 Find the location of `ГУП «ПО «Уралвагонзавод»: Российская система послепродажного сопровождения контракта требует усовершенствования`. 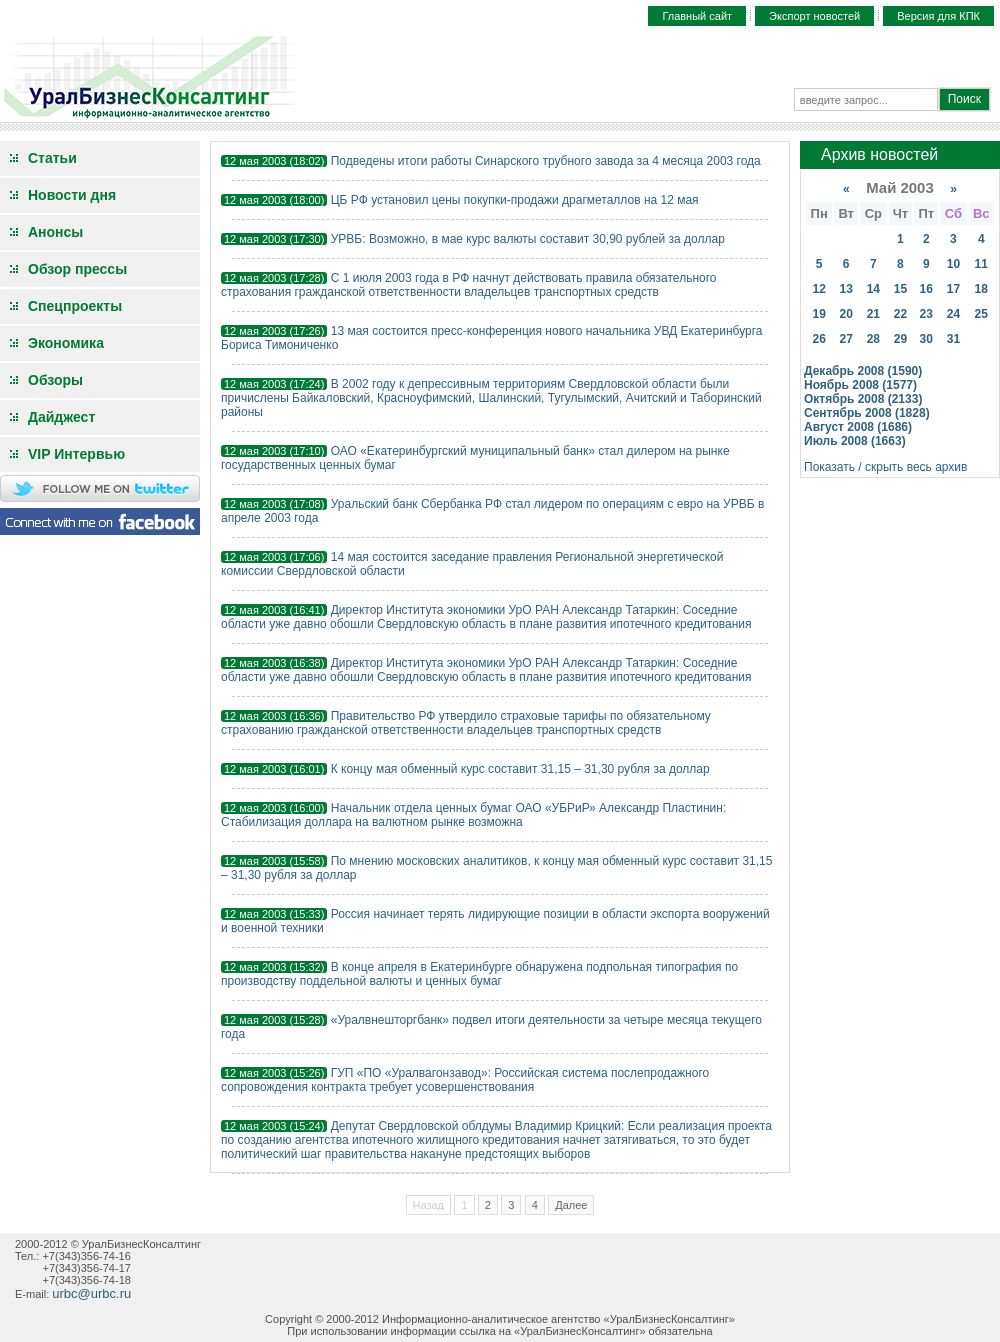

ГУП «ПО «Уралвагонзавод»: Российская система послепродажного сопровождения контракта требует усовершенствования is located at coordinates (465, 1080).